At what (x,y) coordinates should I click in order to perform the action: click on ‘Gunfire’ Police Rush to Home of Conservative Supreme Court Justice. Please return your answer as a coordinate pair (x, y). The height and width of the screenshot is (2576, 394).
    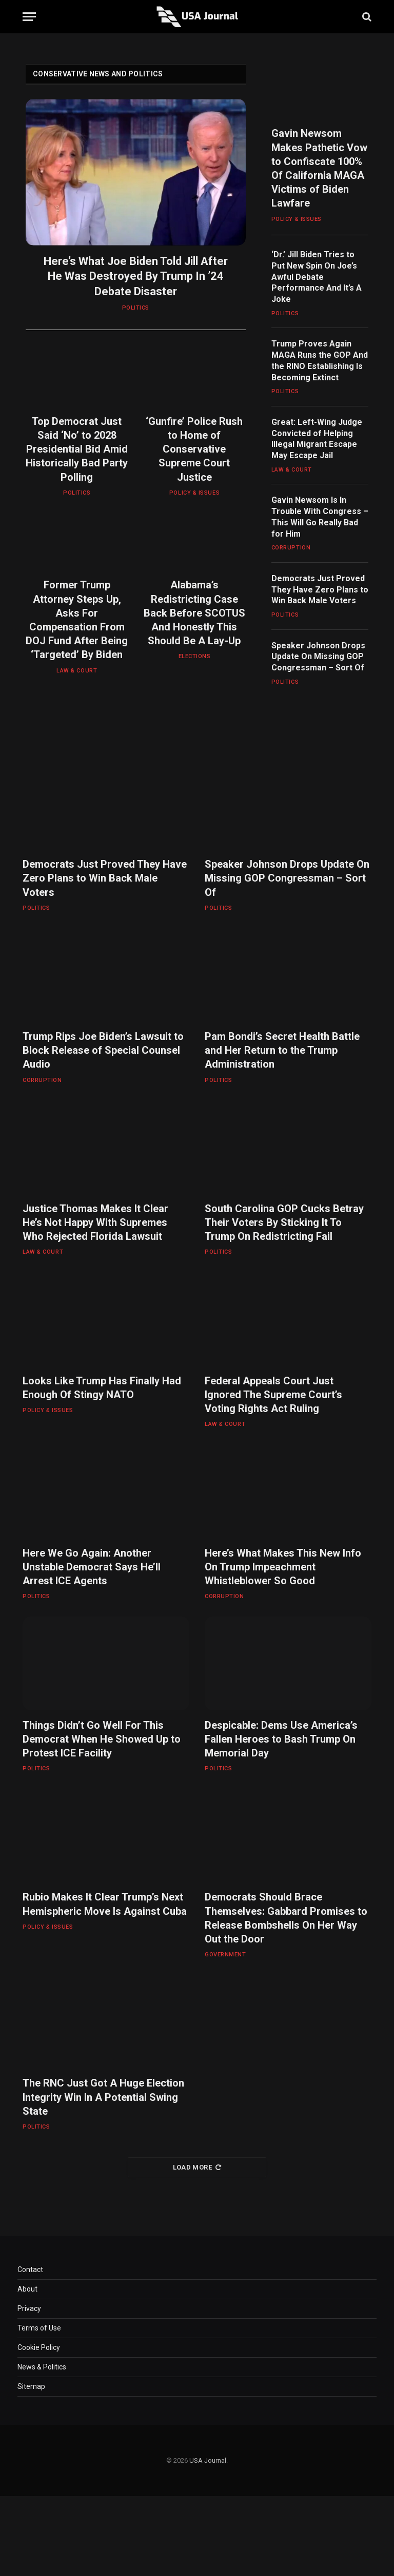
    Looking at the image, I should click on (194, 449).